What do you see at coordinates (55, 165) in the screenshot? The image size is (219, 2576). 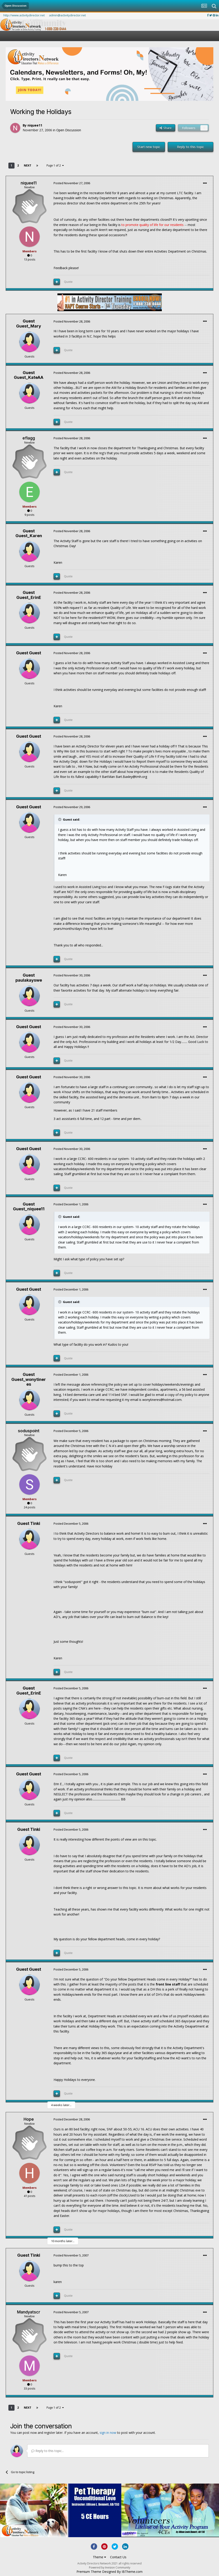 I see `Page 1 of 2` at bounding box center [55, 165].